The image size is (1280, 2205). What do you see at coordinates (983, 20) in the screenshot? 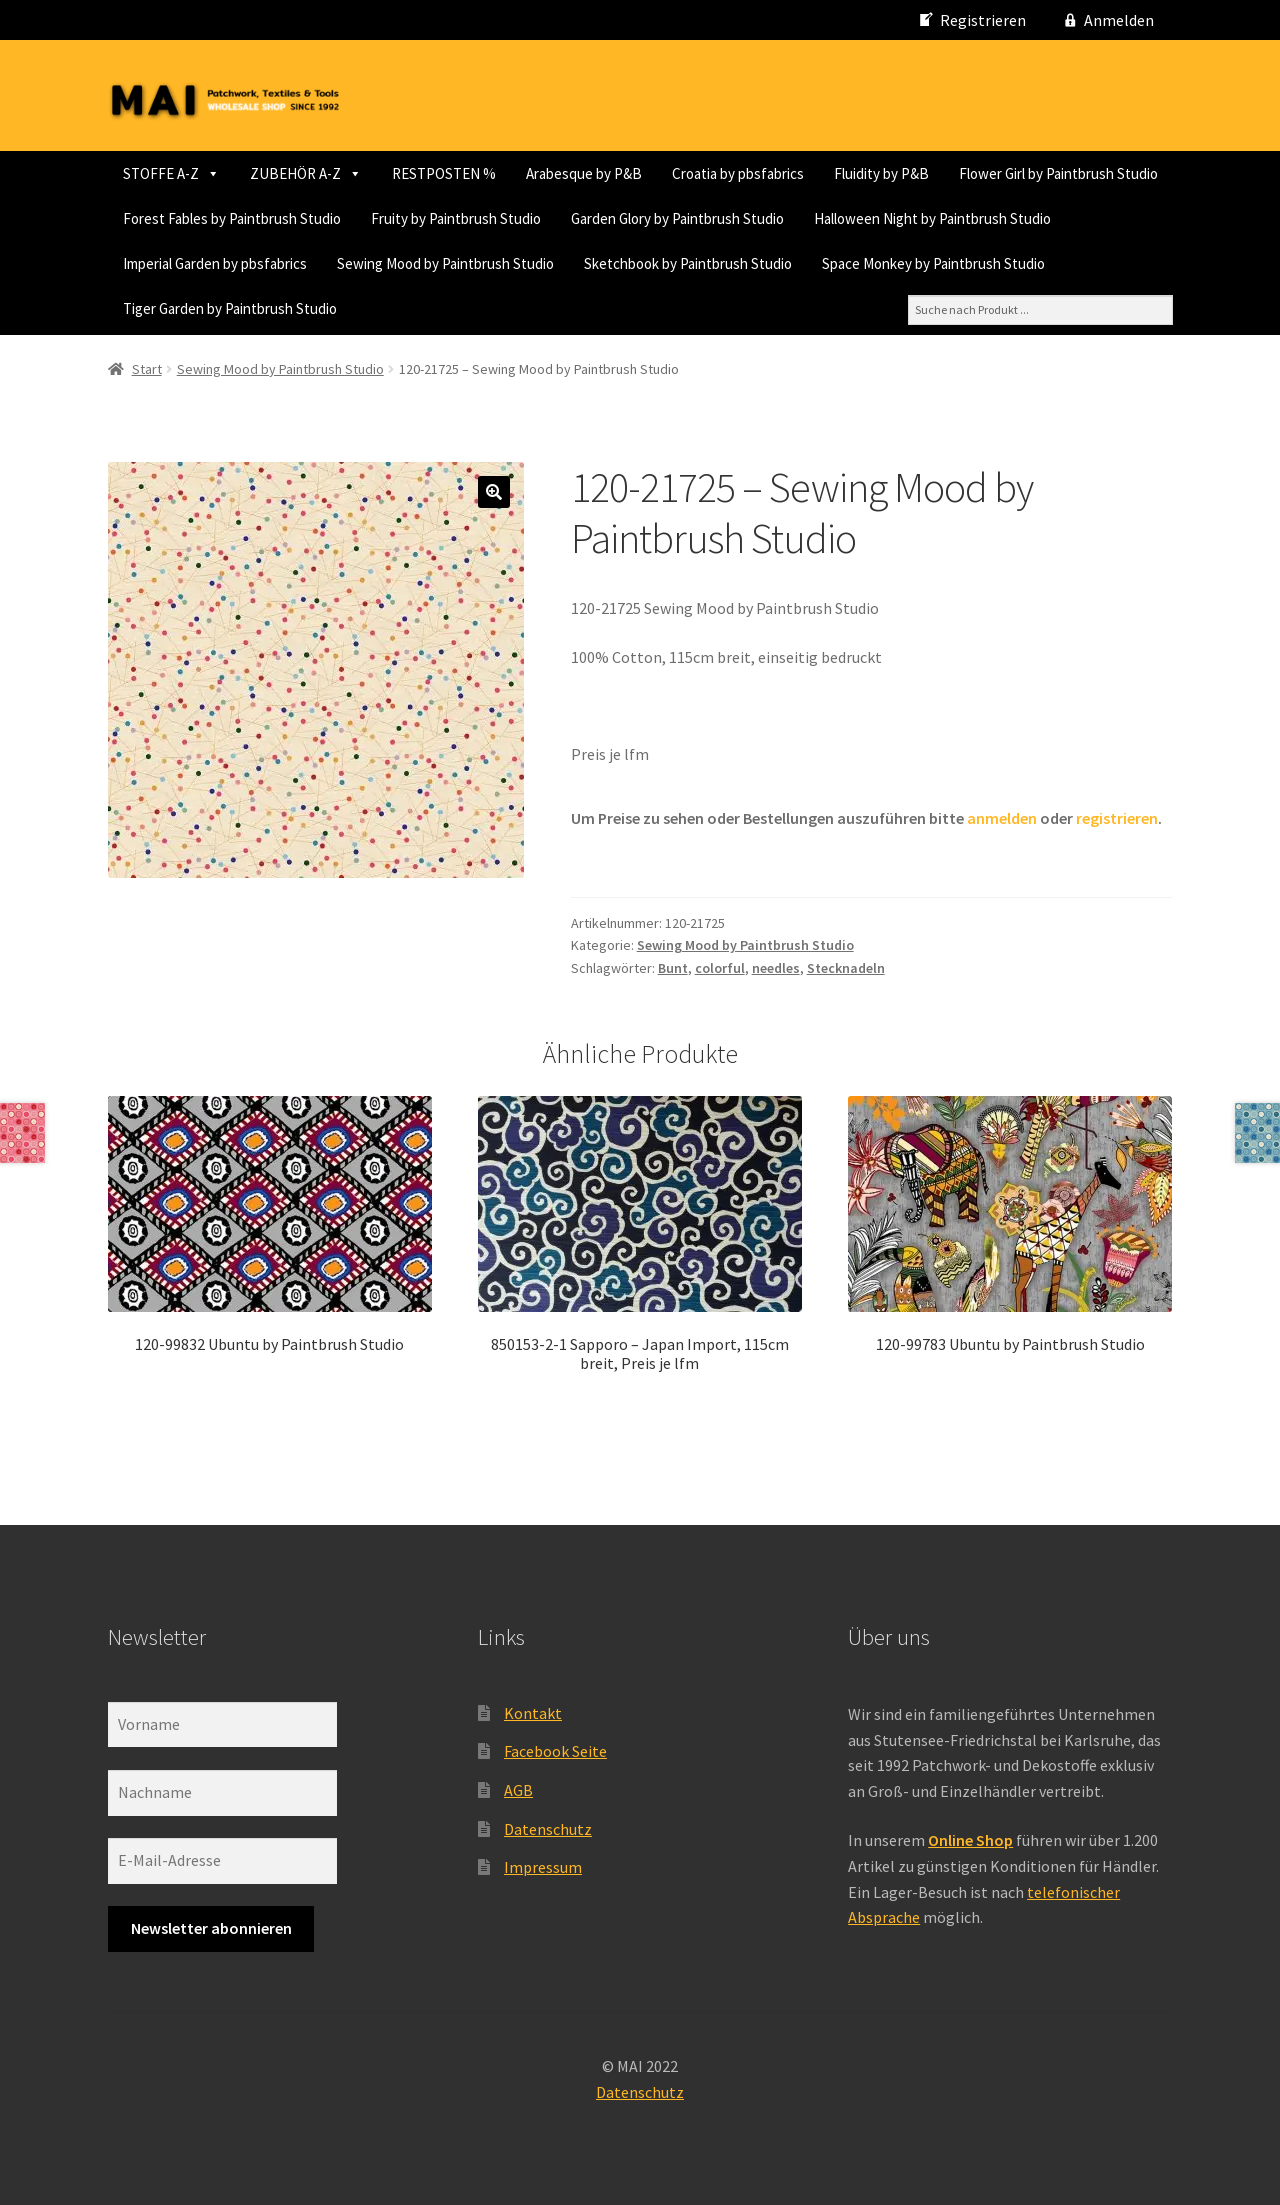
I see `Registrieren` at bounding box center [983, 20].